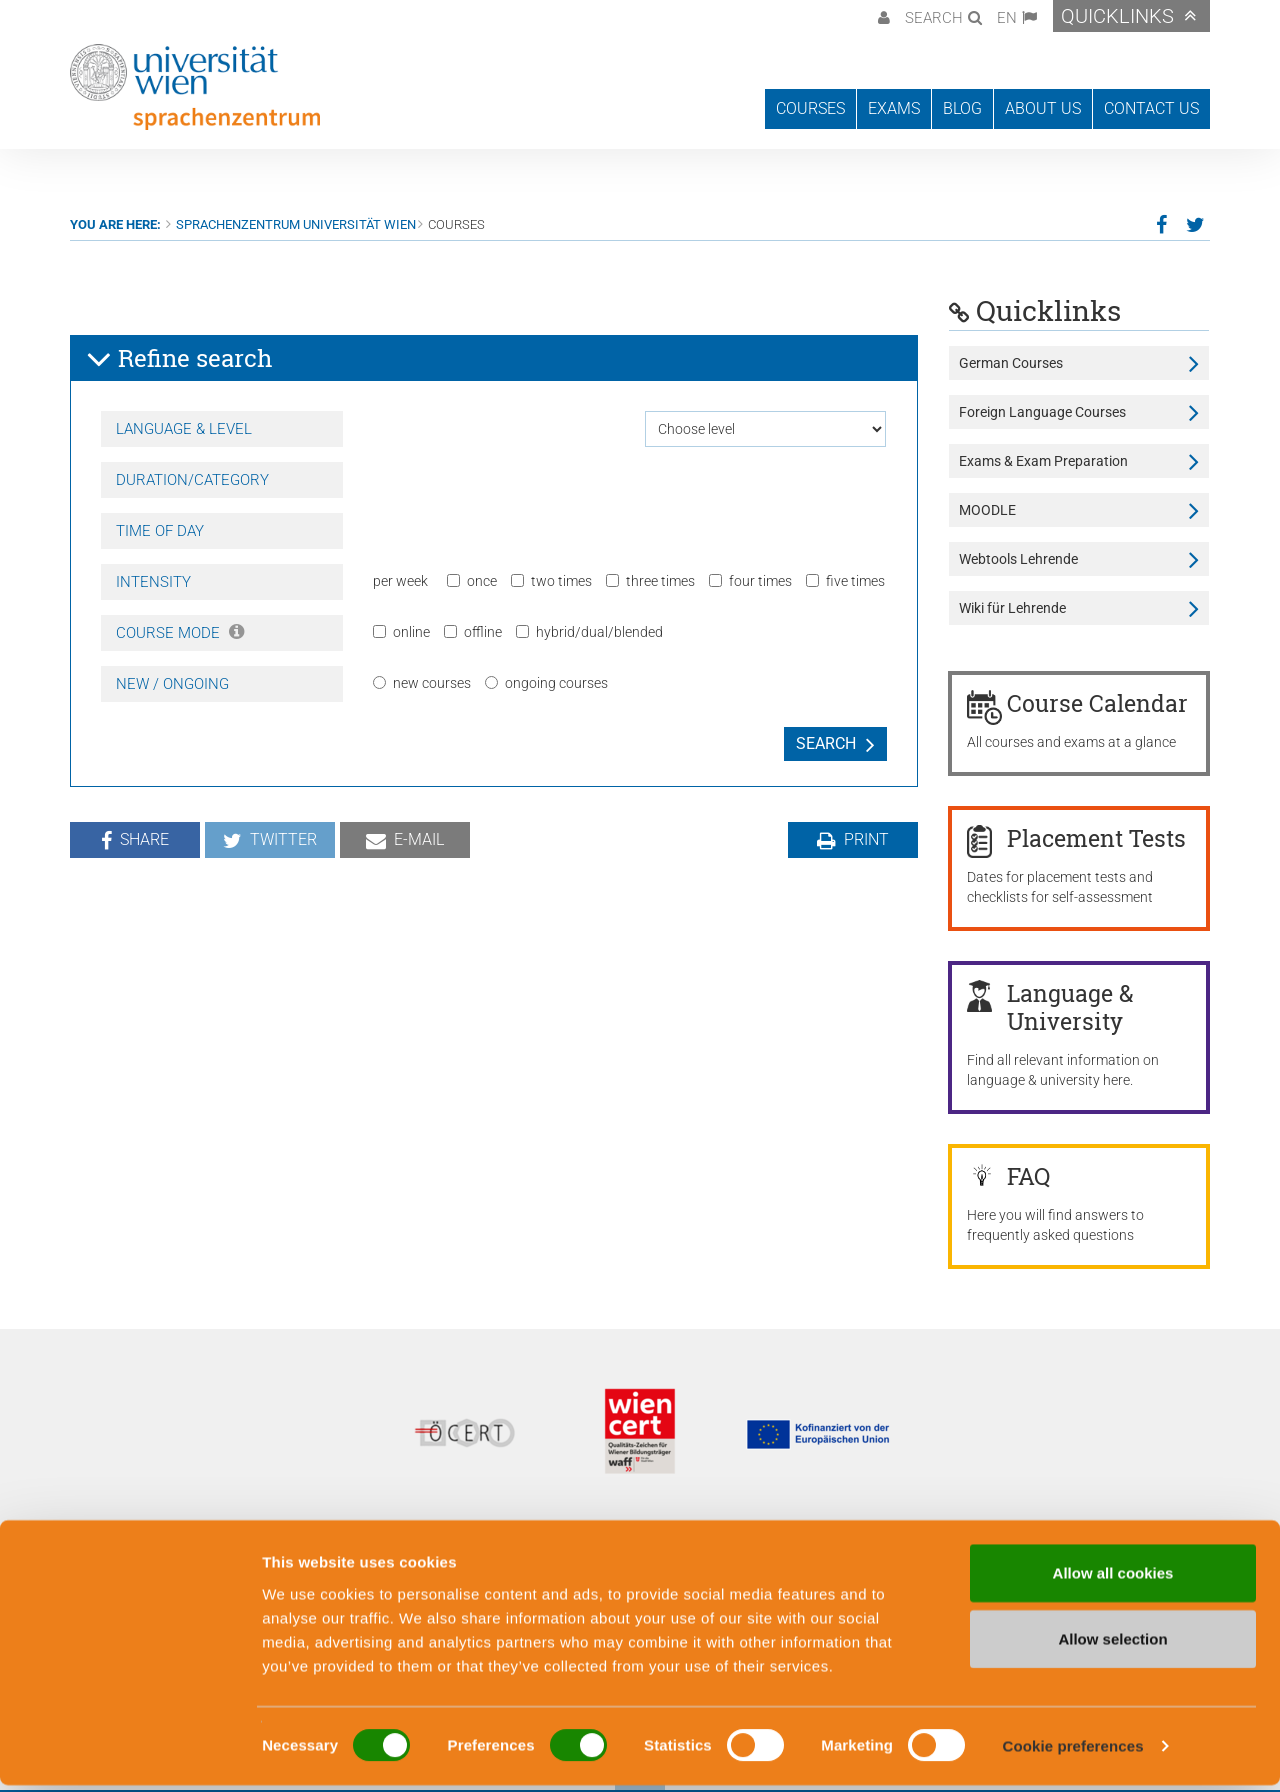 The width and height of the screenshot is (1280, 1792). I want to click on Exams [button], so click(894, 108).